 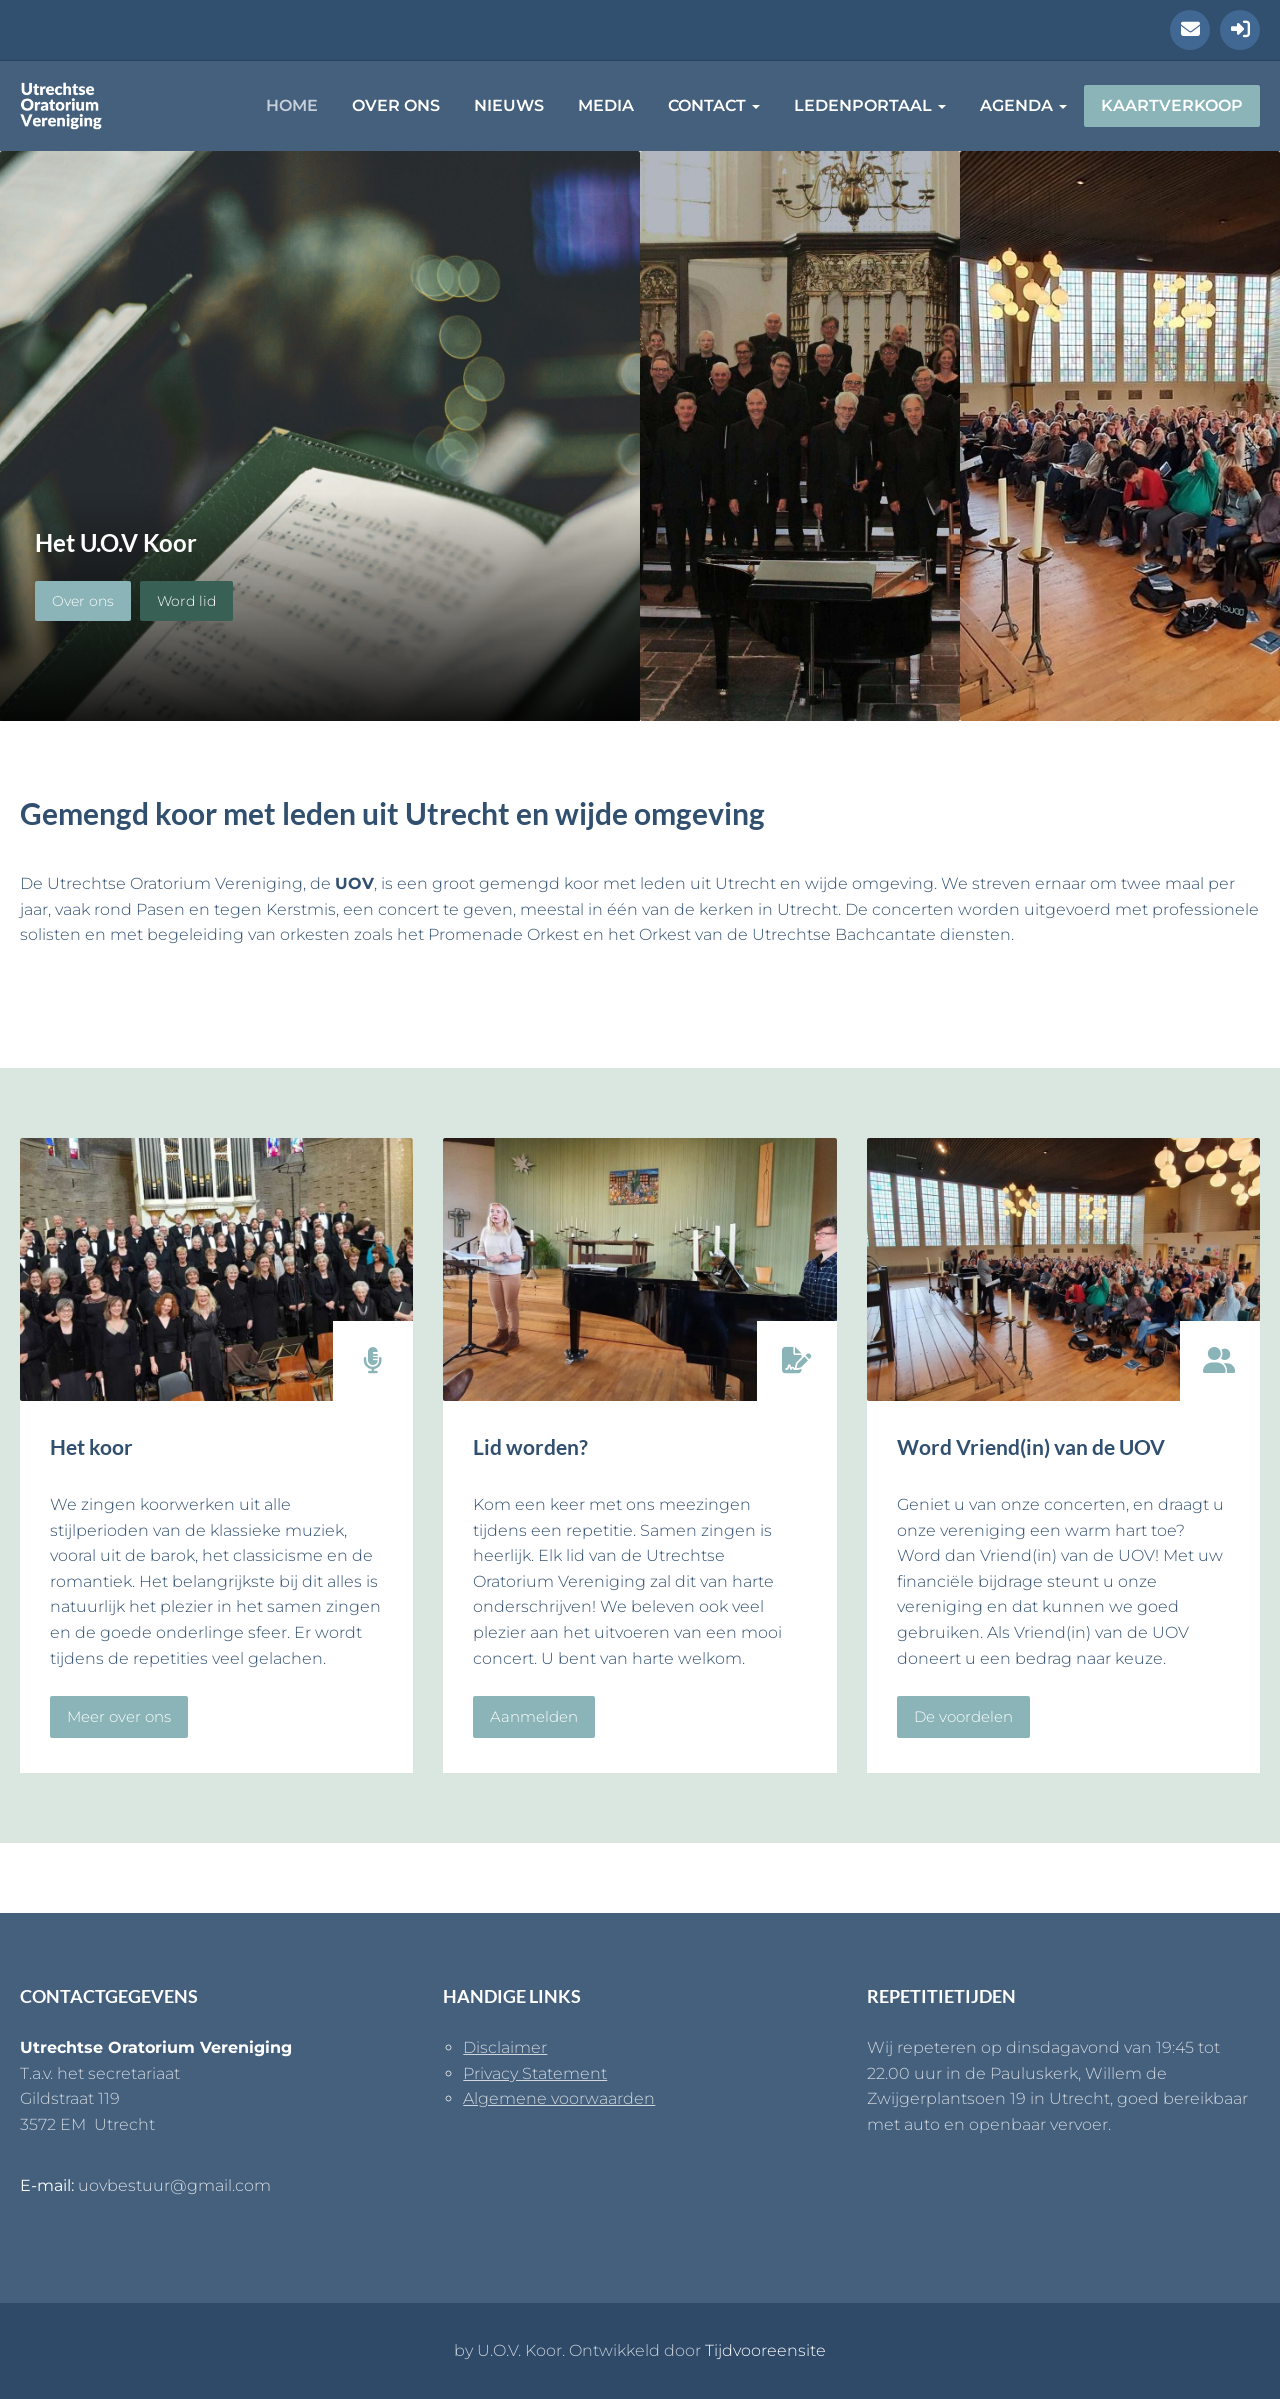 What do you see at coordinates (765, 2350) in the screenshot?
I see `Tijdvooreensite` at bounding box center [765, 2350].